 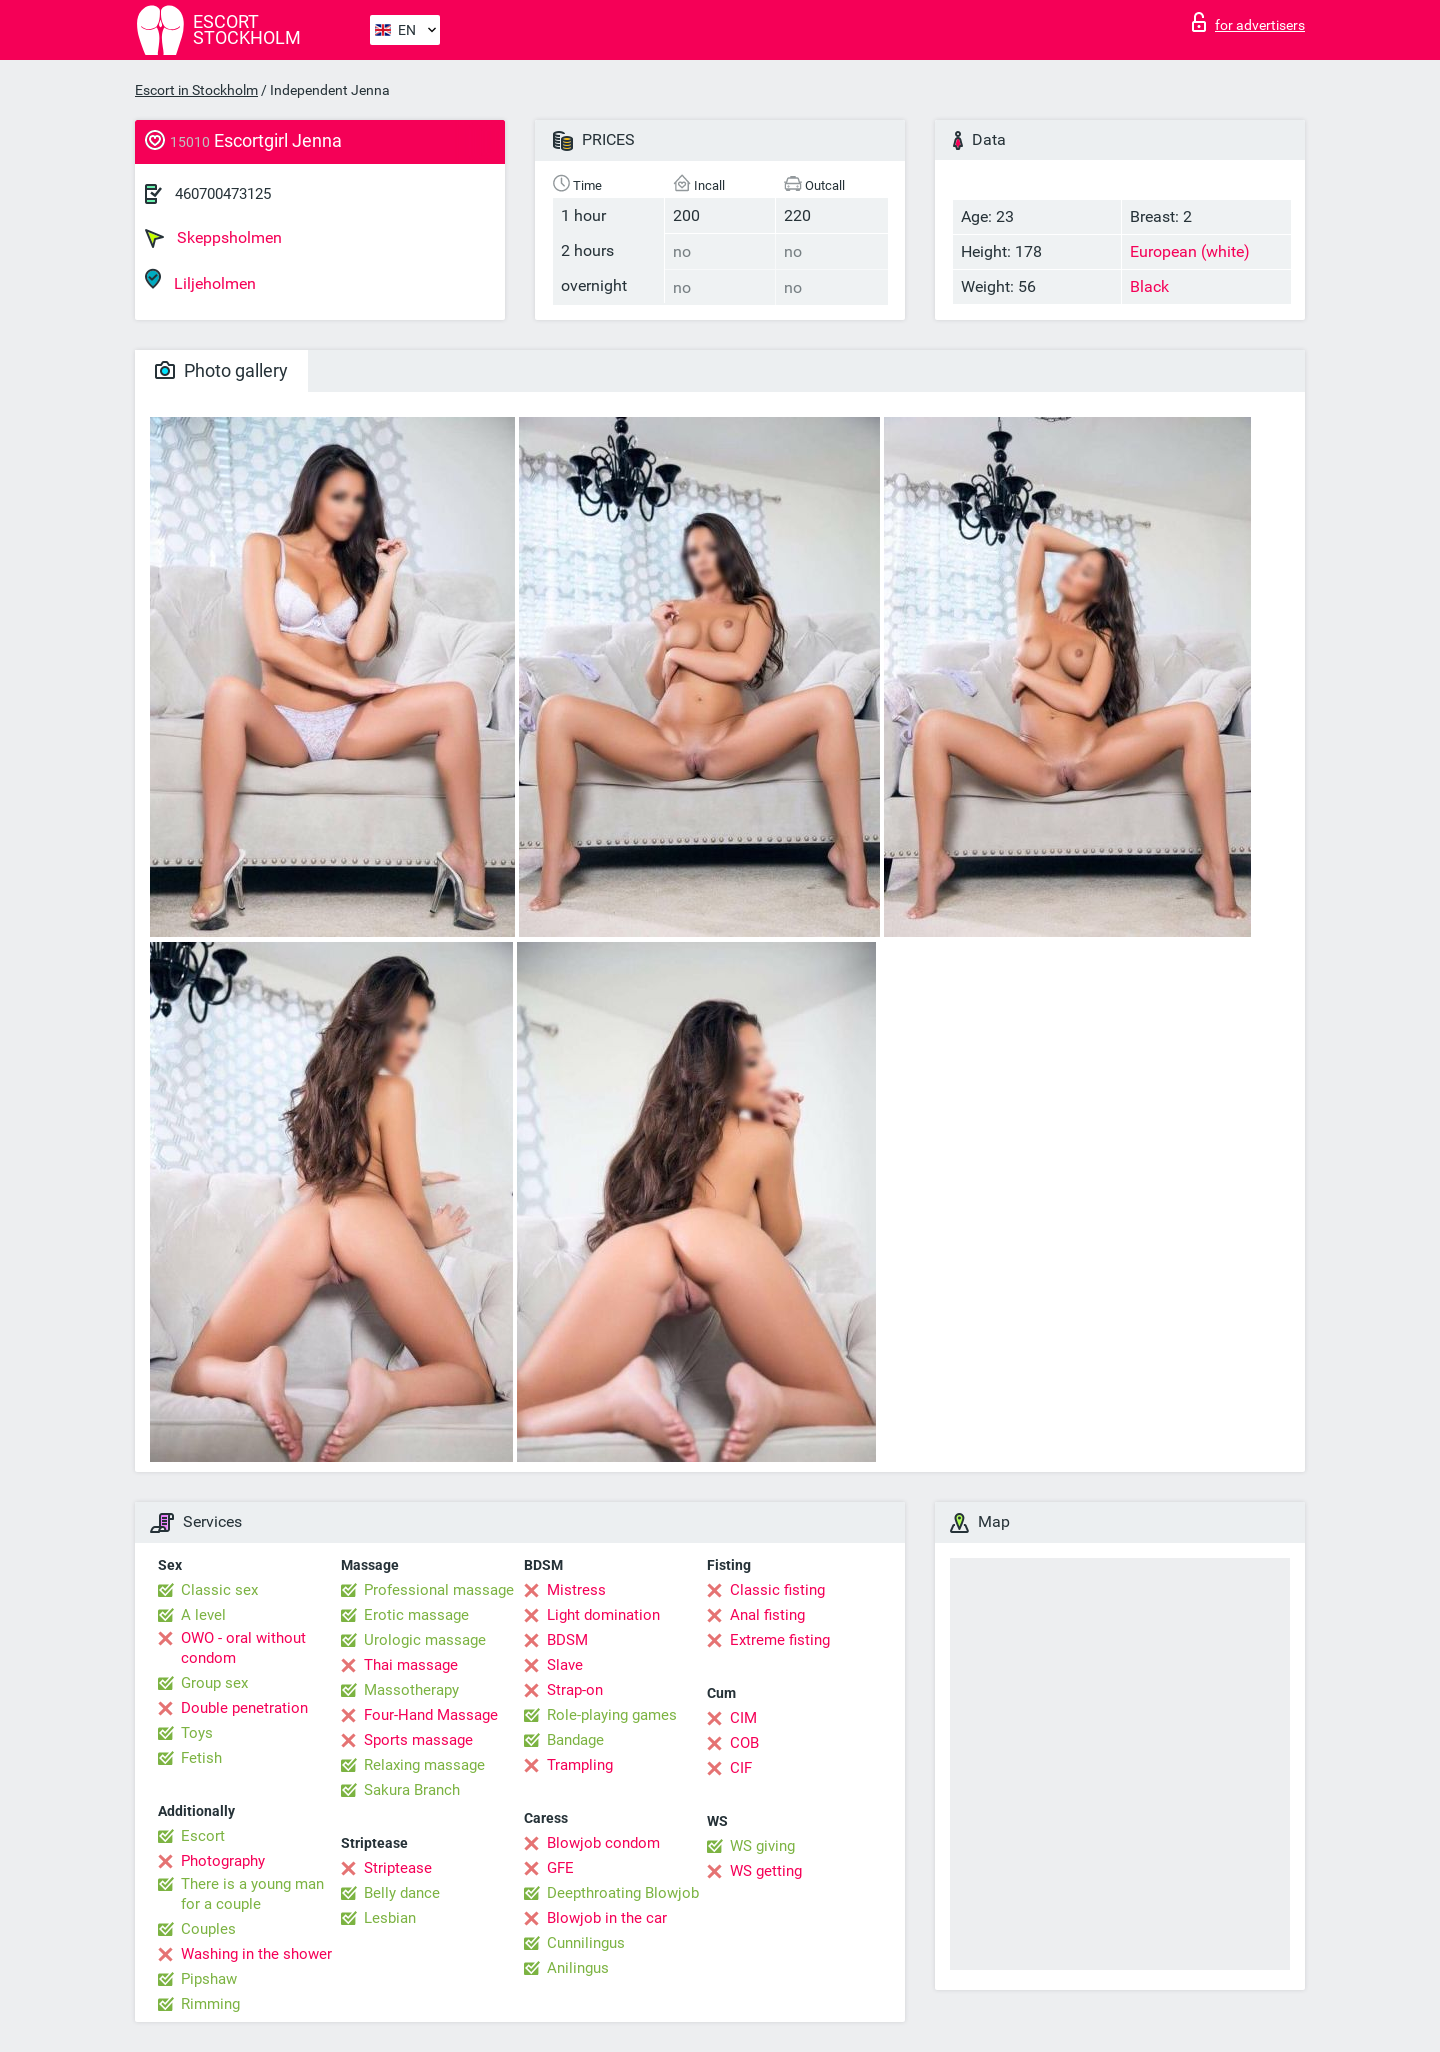 What do you see at coordinates (221, 370) in the screenshot?
I see `Photo gallery` at bounding box center [221, 370].